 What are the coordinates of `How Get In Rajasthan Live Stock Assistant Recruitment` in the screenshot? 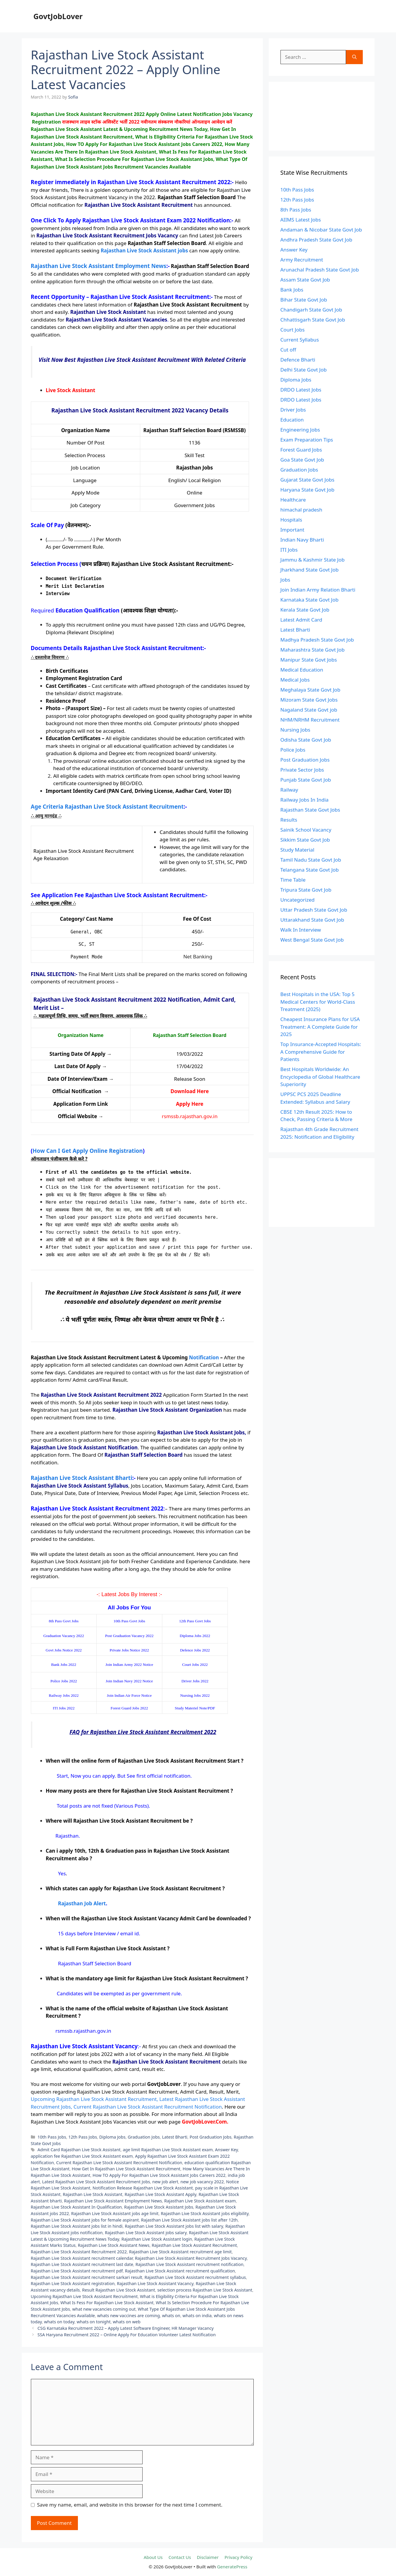 It's located at (126, 2169).